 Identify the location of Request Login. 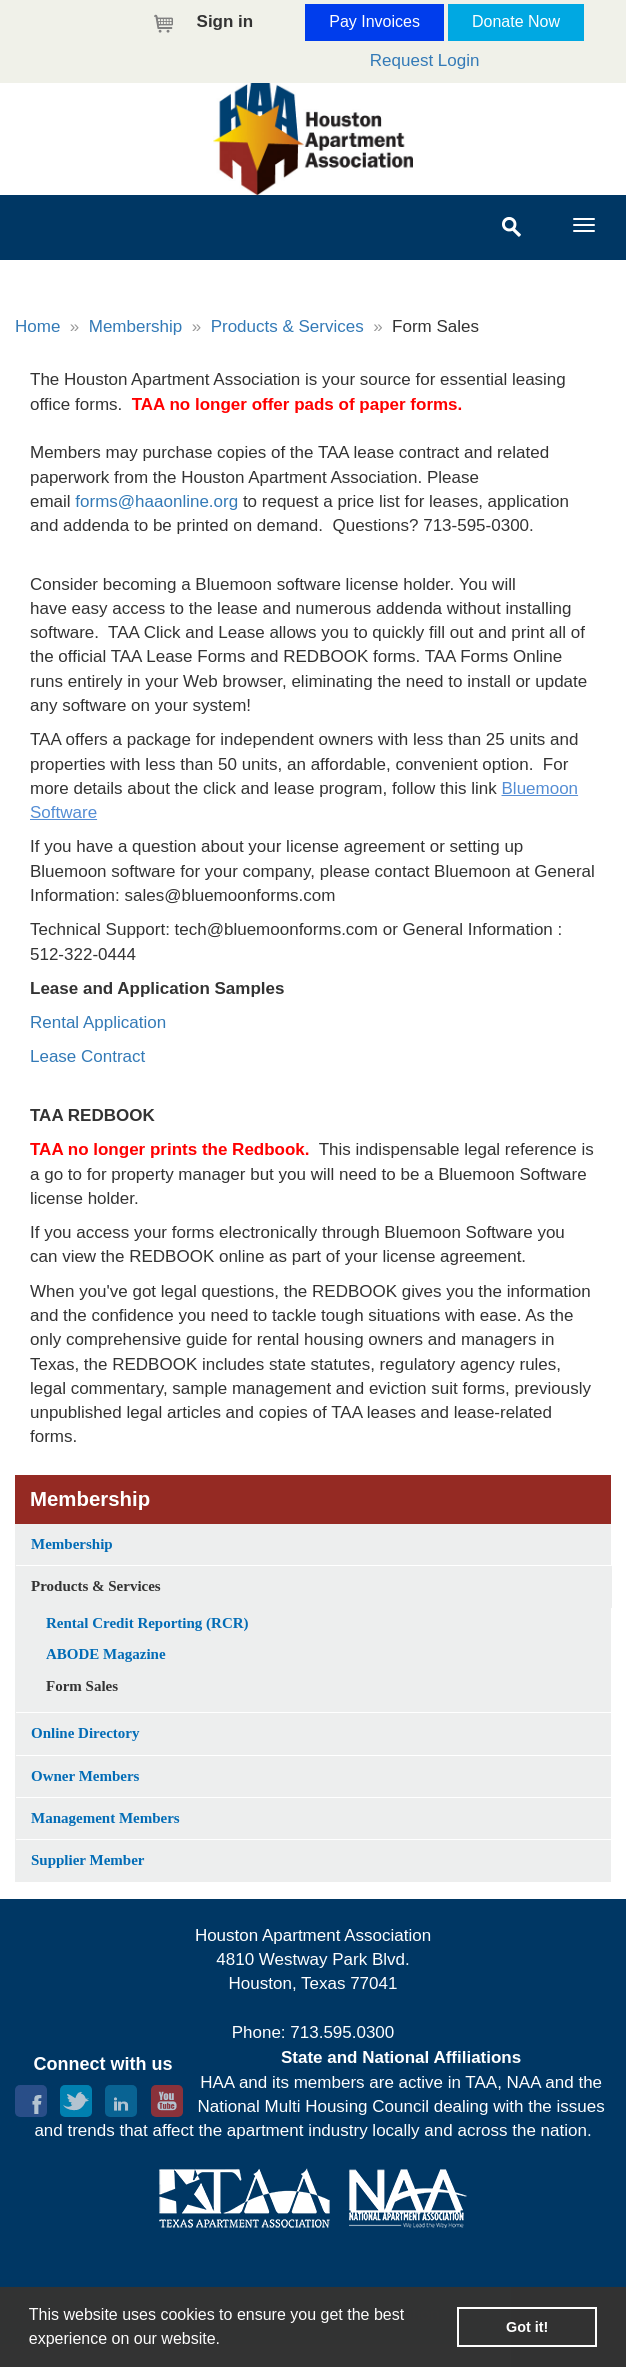
(425, 60).